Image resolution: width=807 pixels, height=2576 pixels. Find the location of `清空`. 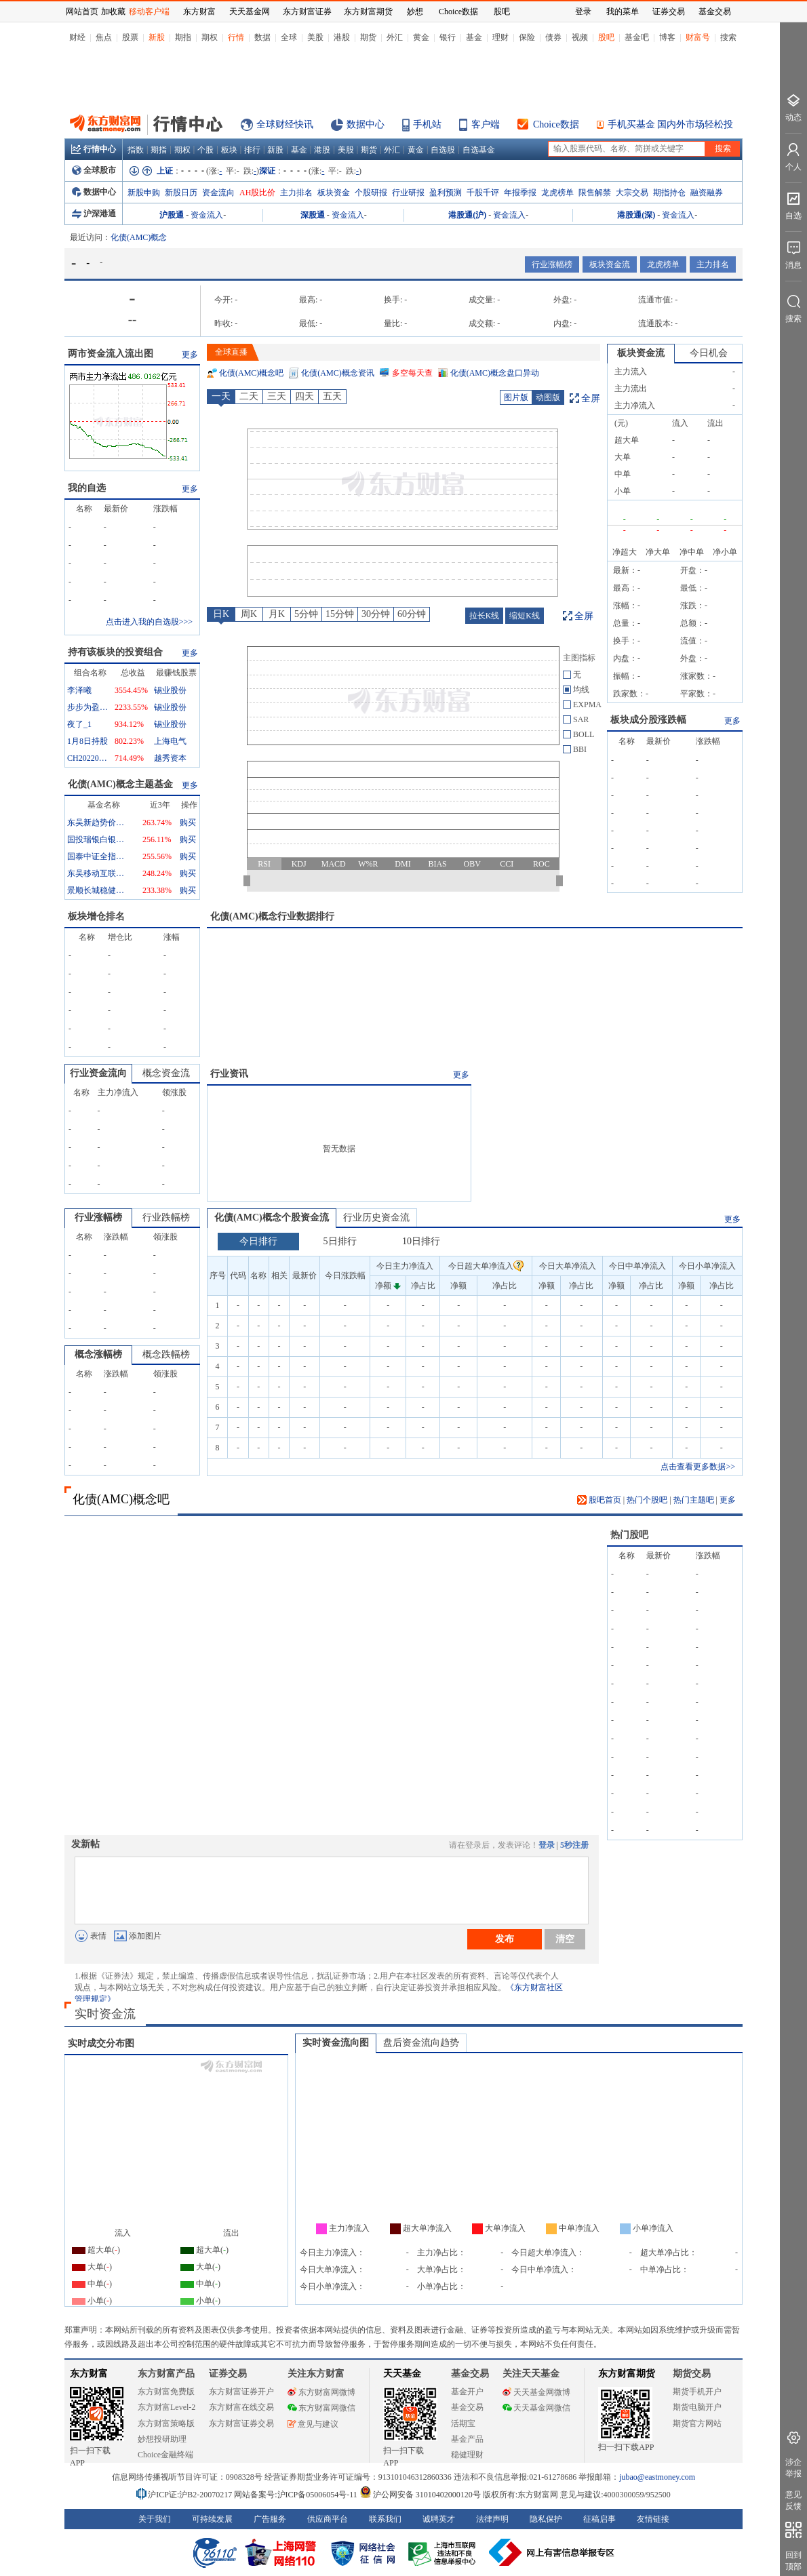

清空 is located at coordinates (564, 1938).